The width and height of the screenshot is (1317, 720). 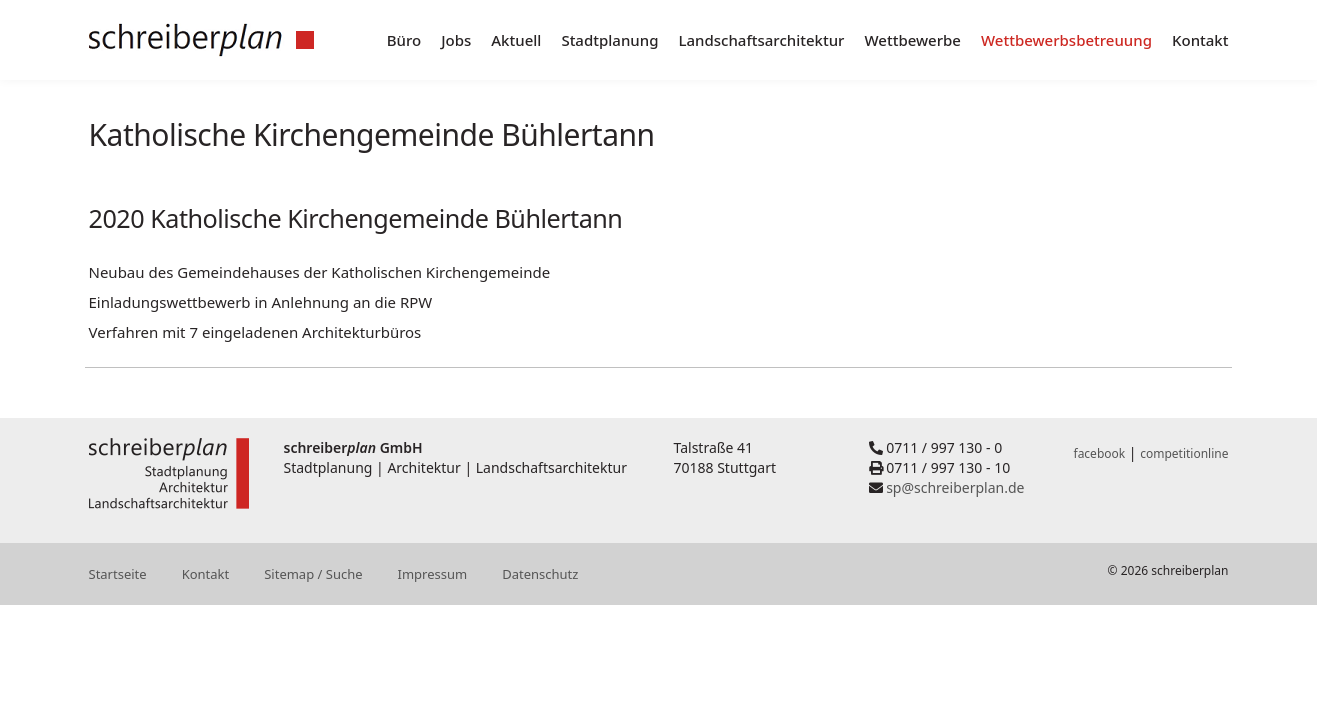 I want to click on Kontakt, so click(x=1200, y=40).